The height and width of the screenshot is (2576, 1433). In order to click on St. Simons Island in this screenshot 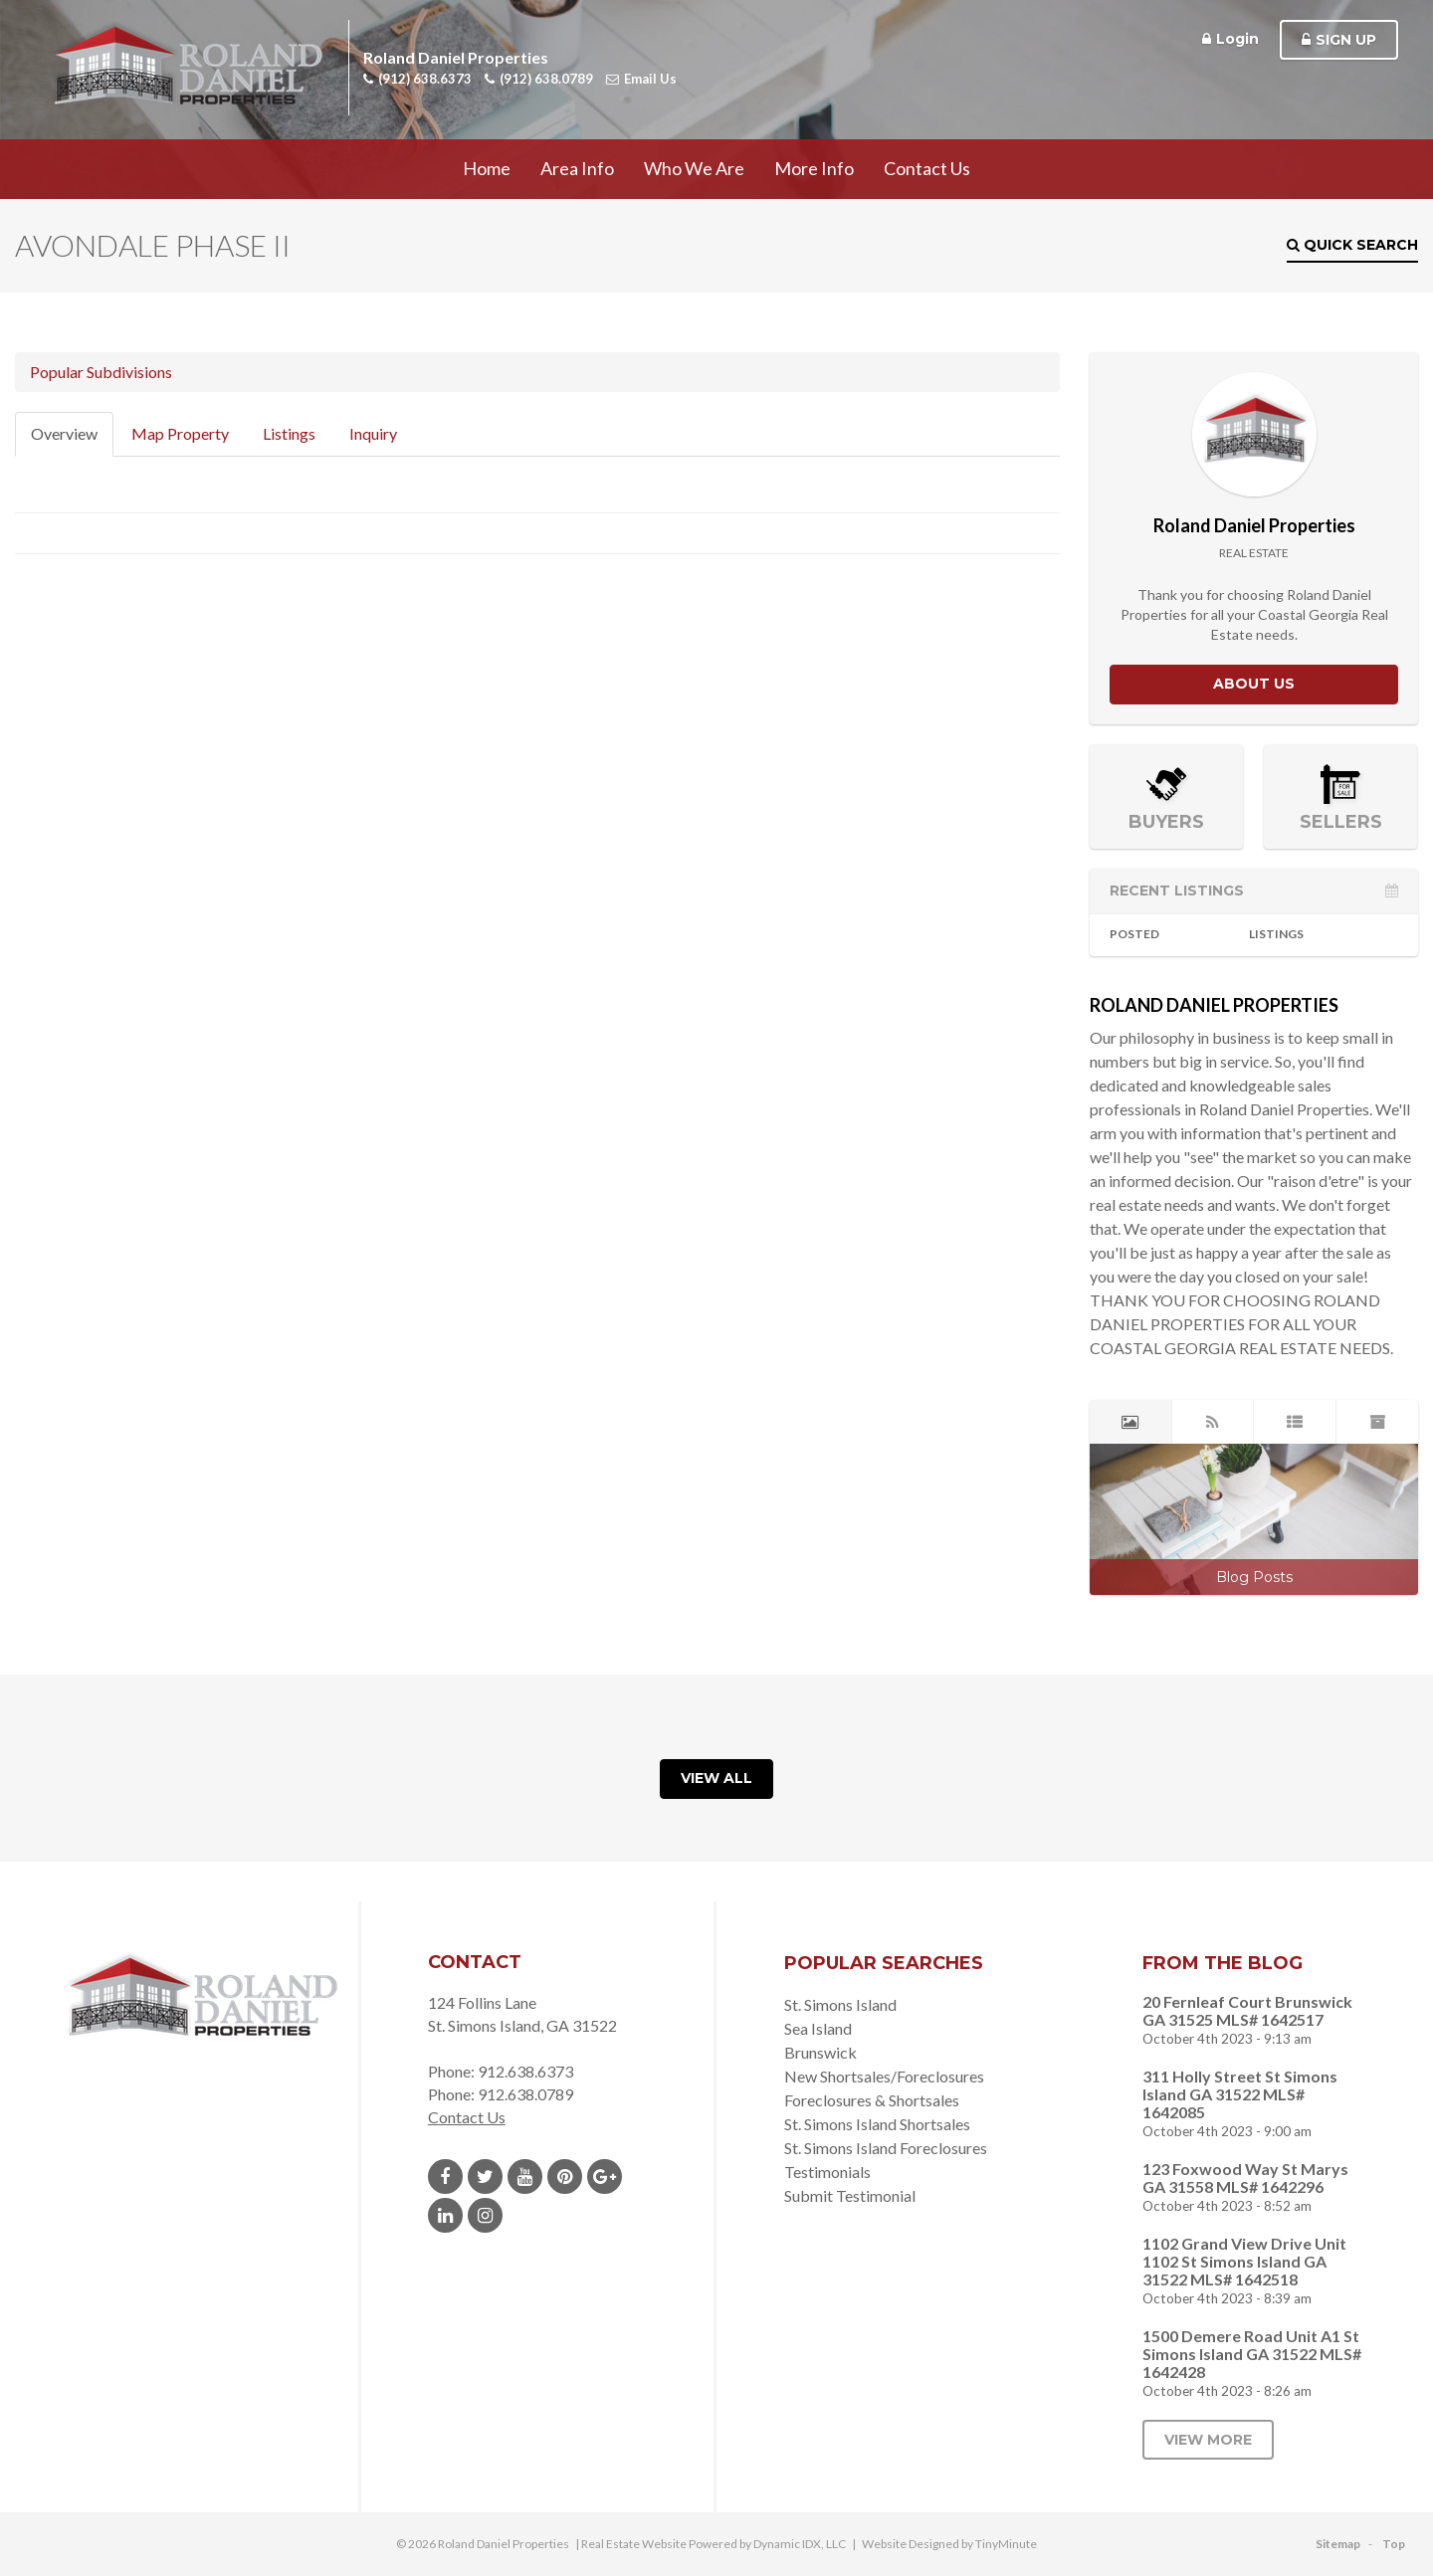, I will do `click(840, 2004)`.